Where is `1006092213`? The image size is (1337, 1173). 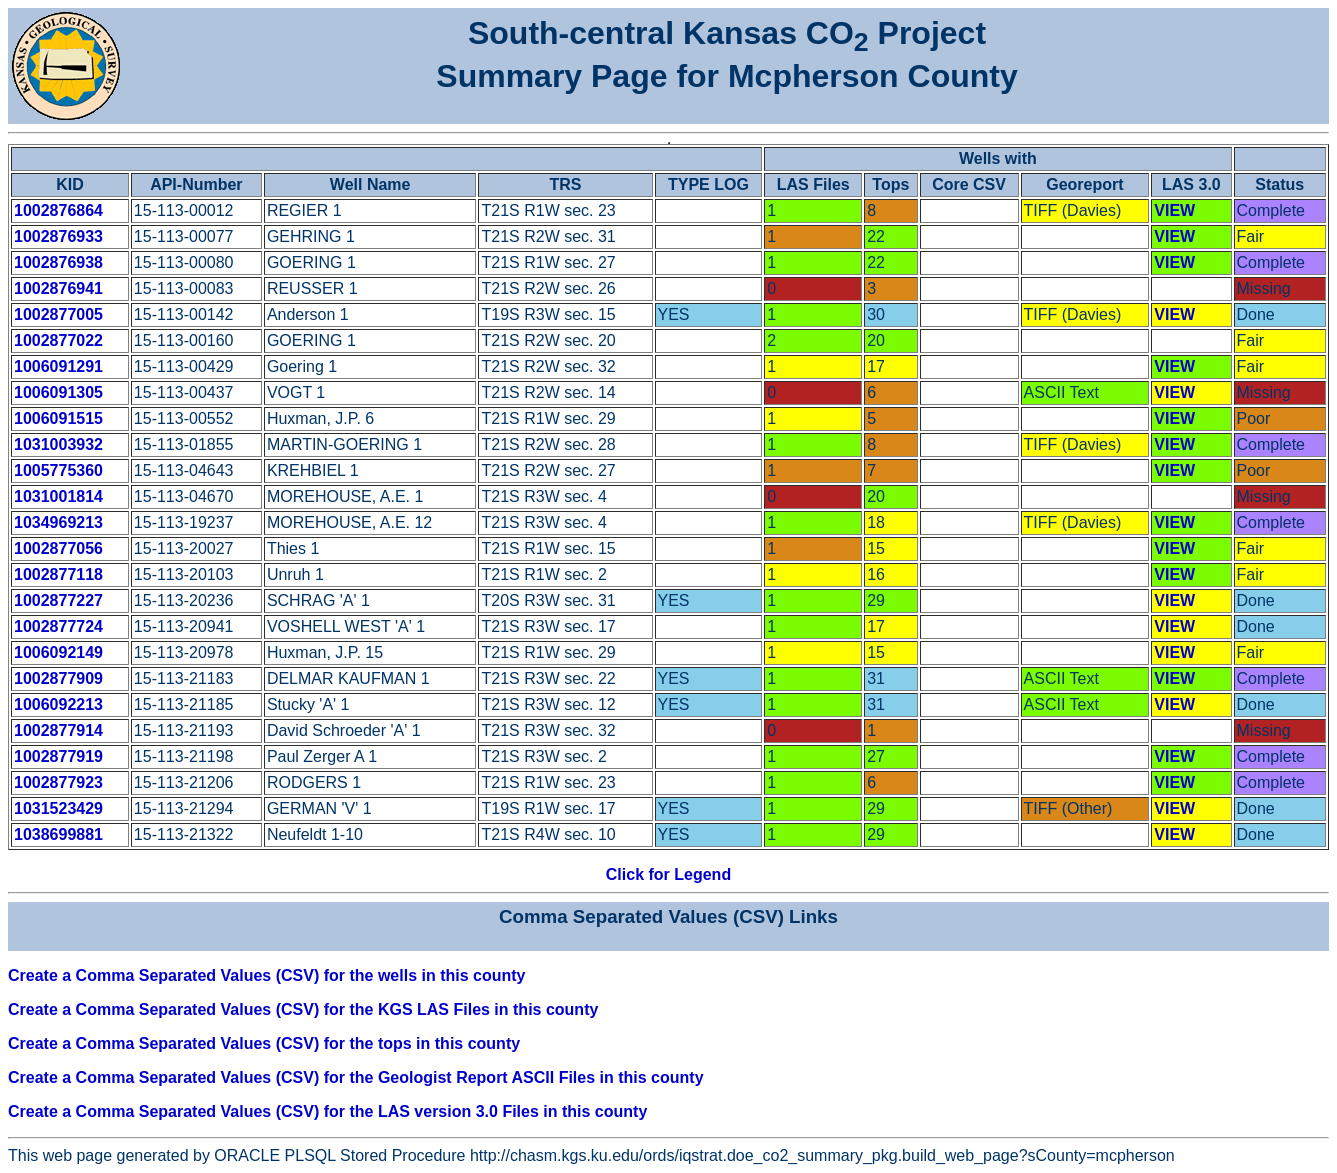
1006092213 is located at coordinates (58, 704).